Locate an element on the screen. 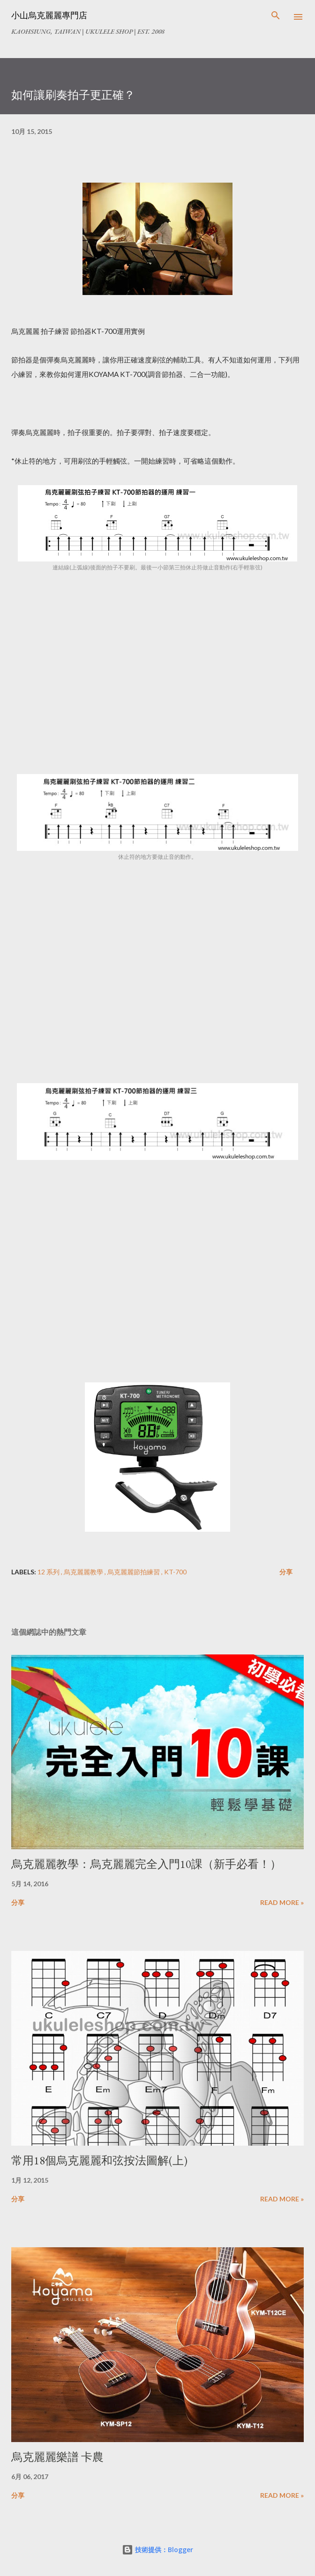  技術提供：Blogger is located at coordinates (157, 2549).